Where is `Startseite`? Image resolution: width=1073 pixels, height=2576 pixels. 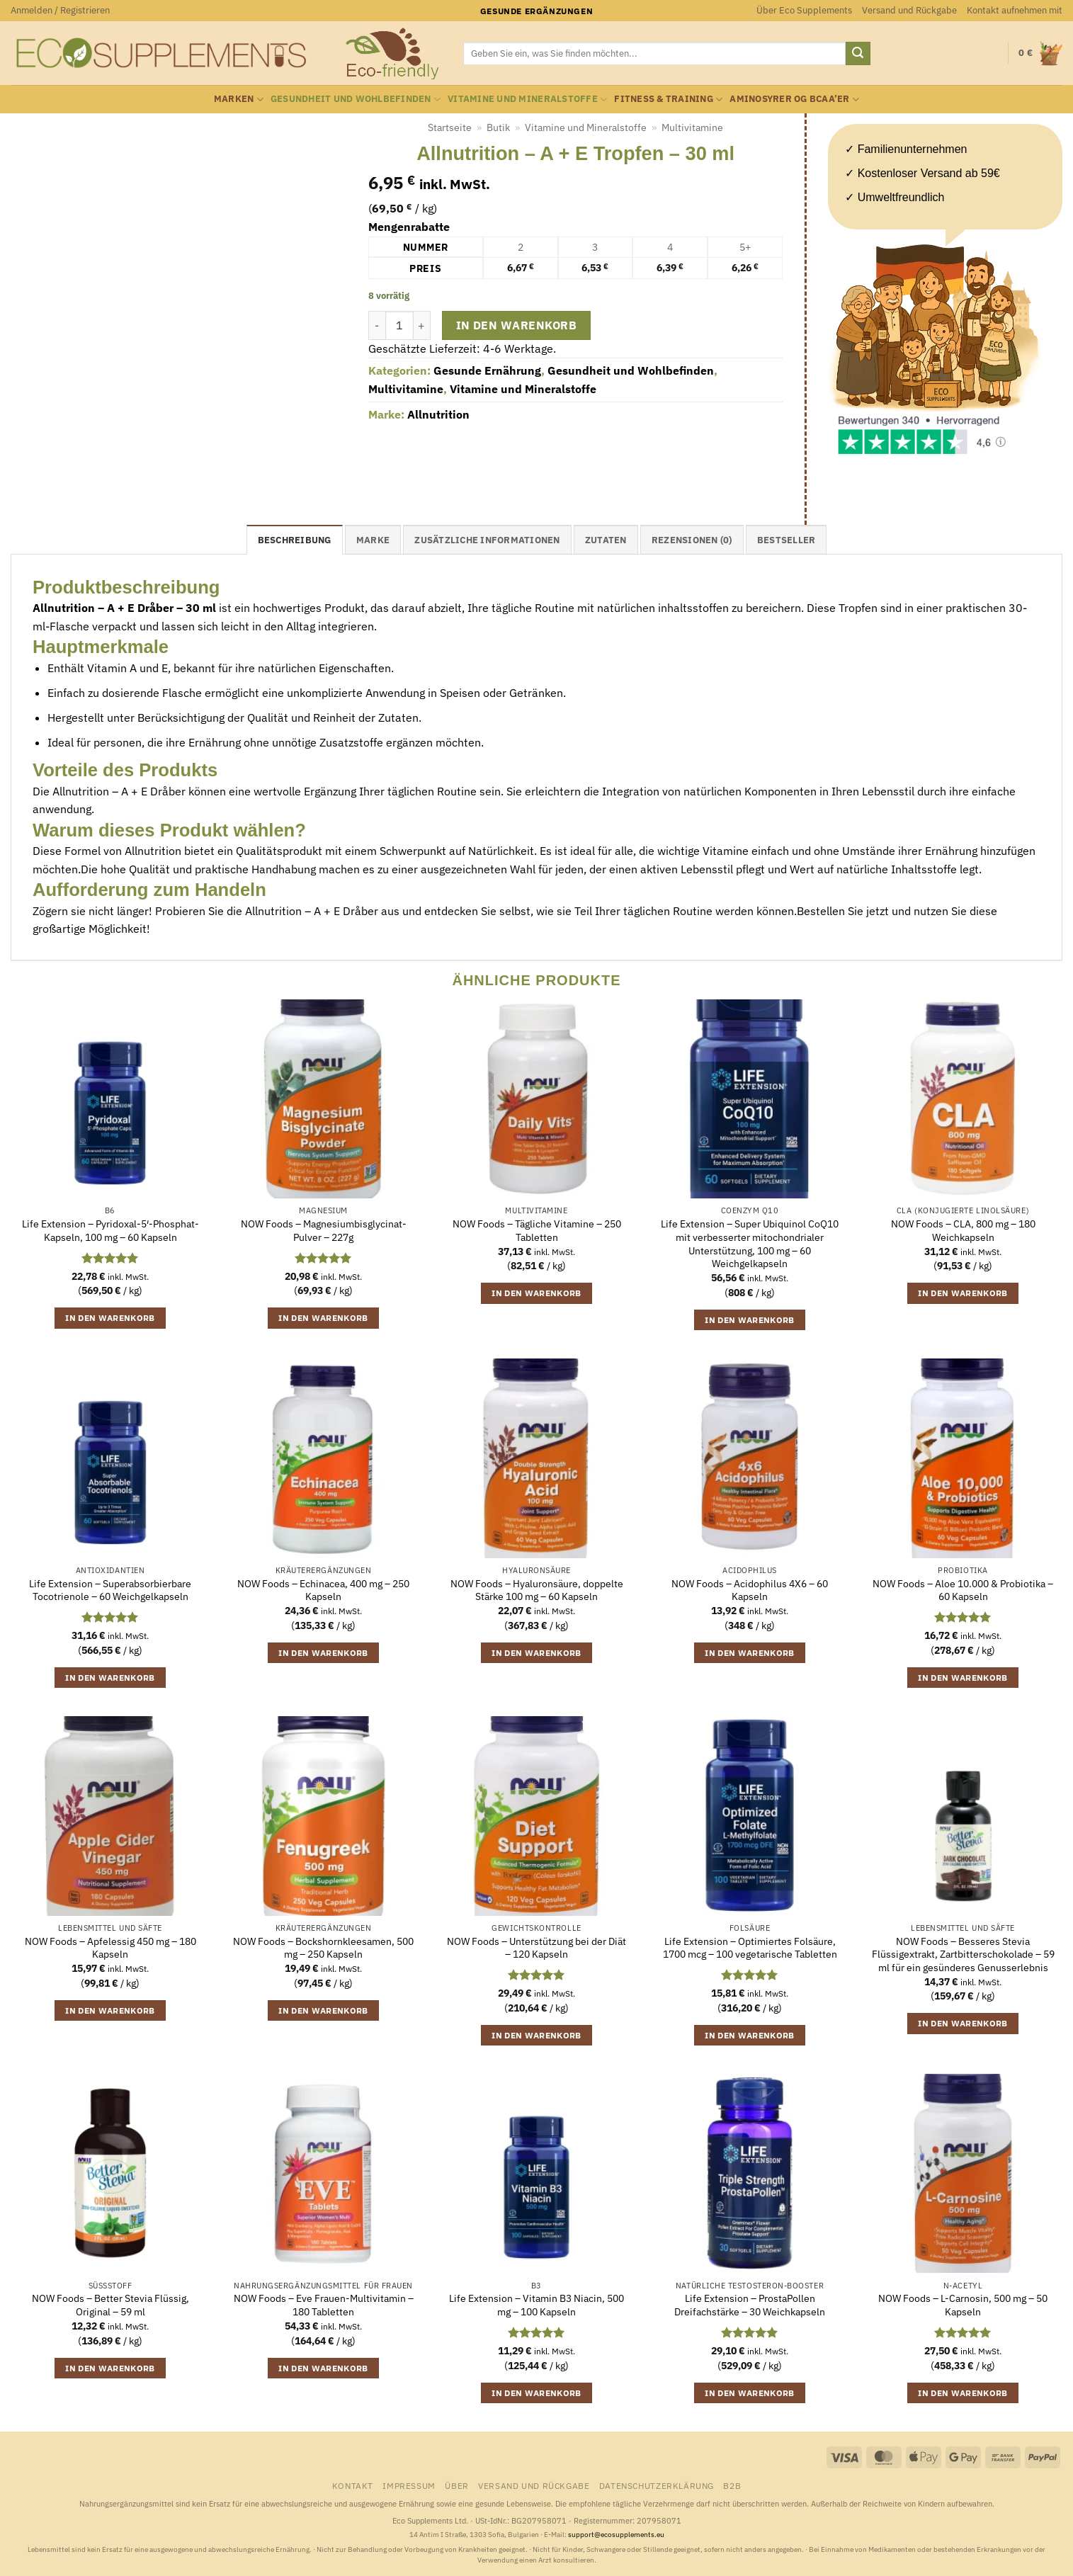
Startseite is located at coordinates (450, 127).